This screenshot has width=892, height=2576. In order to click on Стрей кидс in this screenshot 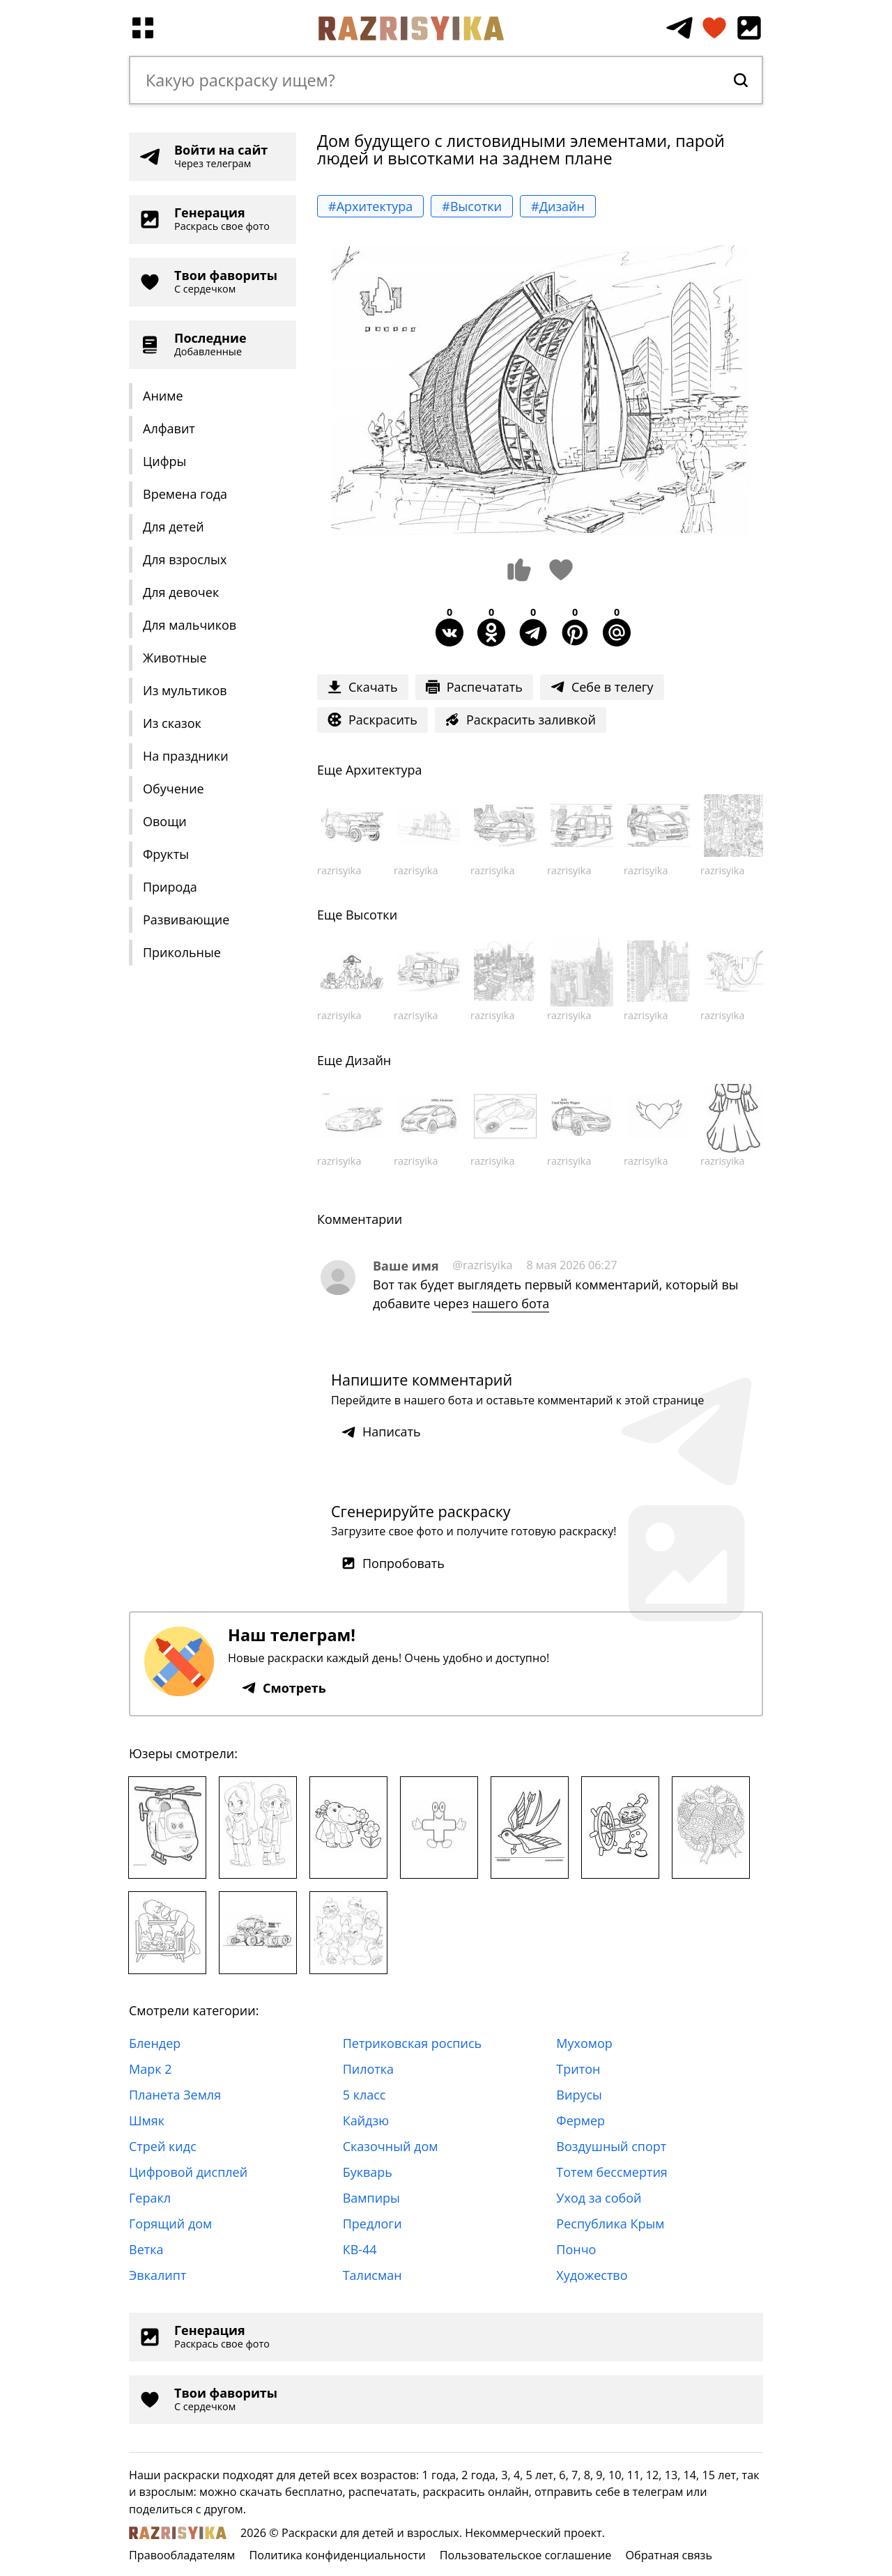, I will do `click(163, 2146)`.